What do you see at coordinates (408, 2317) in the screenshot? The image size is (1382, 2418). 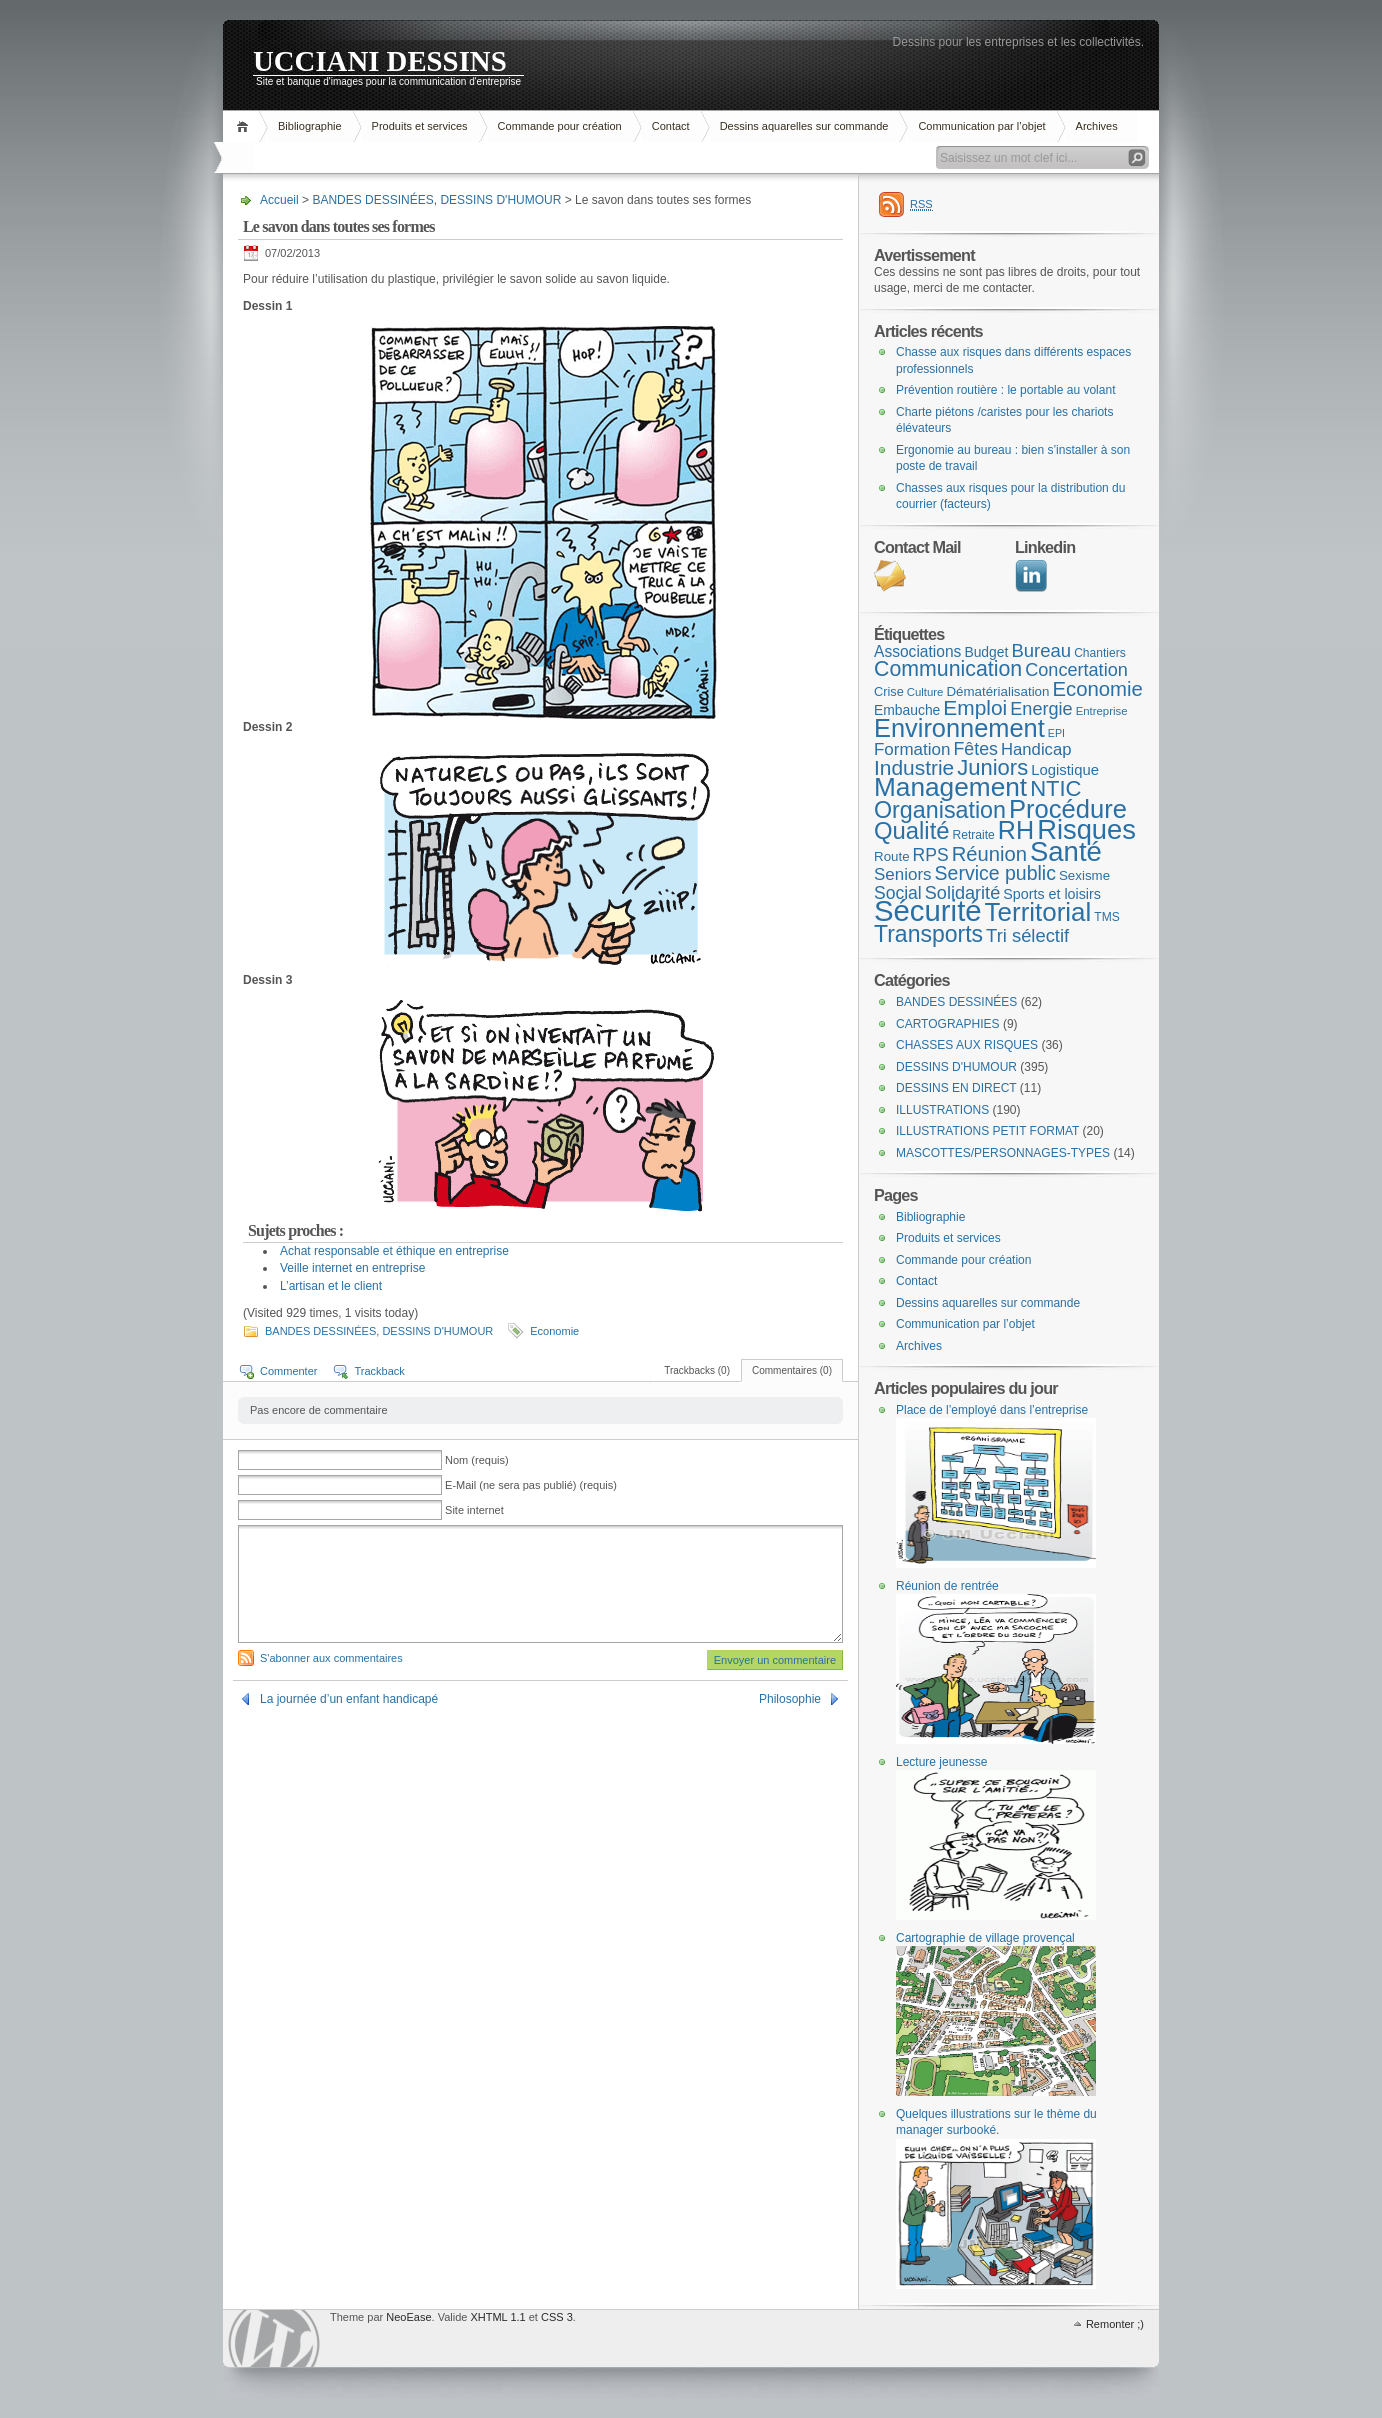 I see `NeoEase` at bounding box center [408, 2317].